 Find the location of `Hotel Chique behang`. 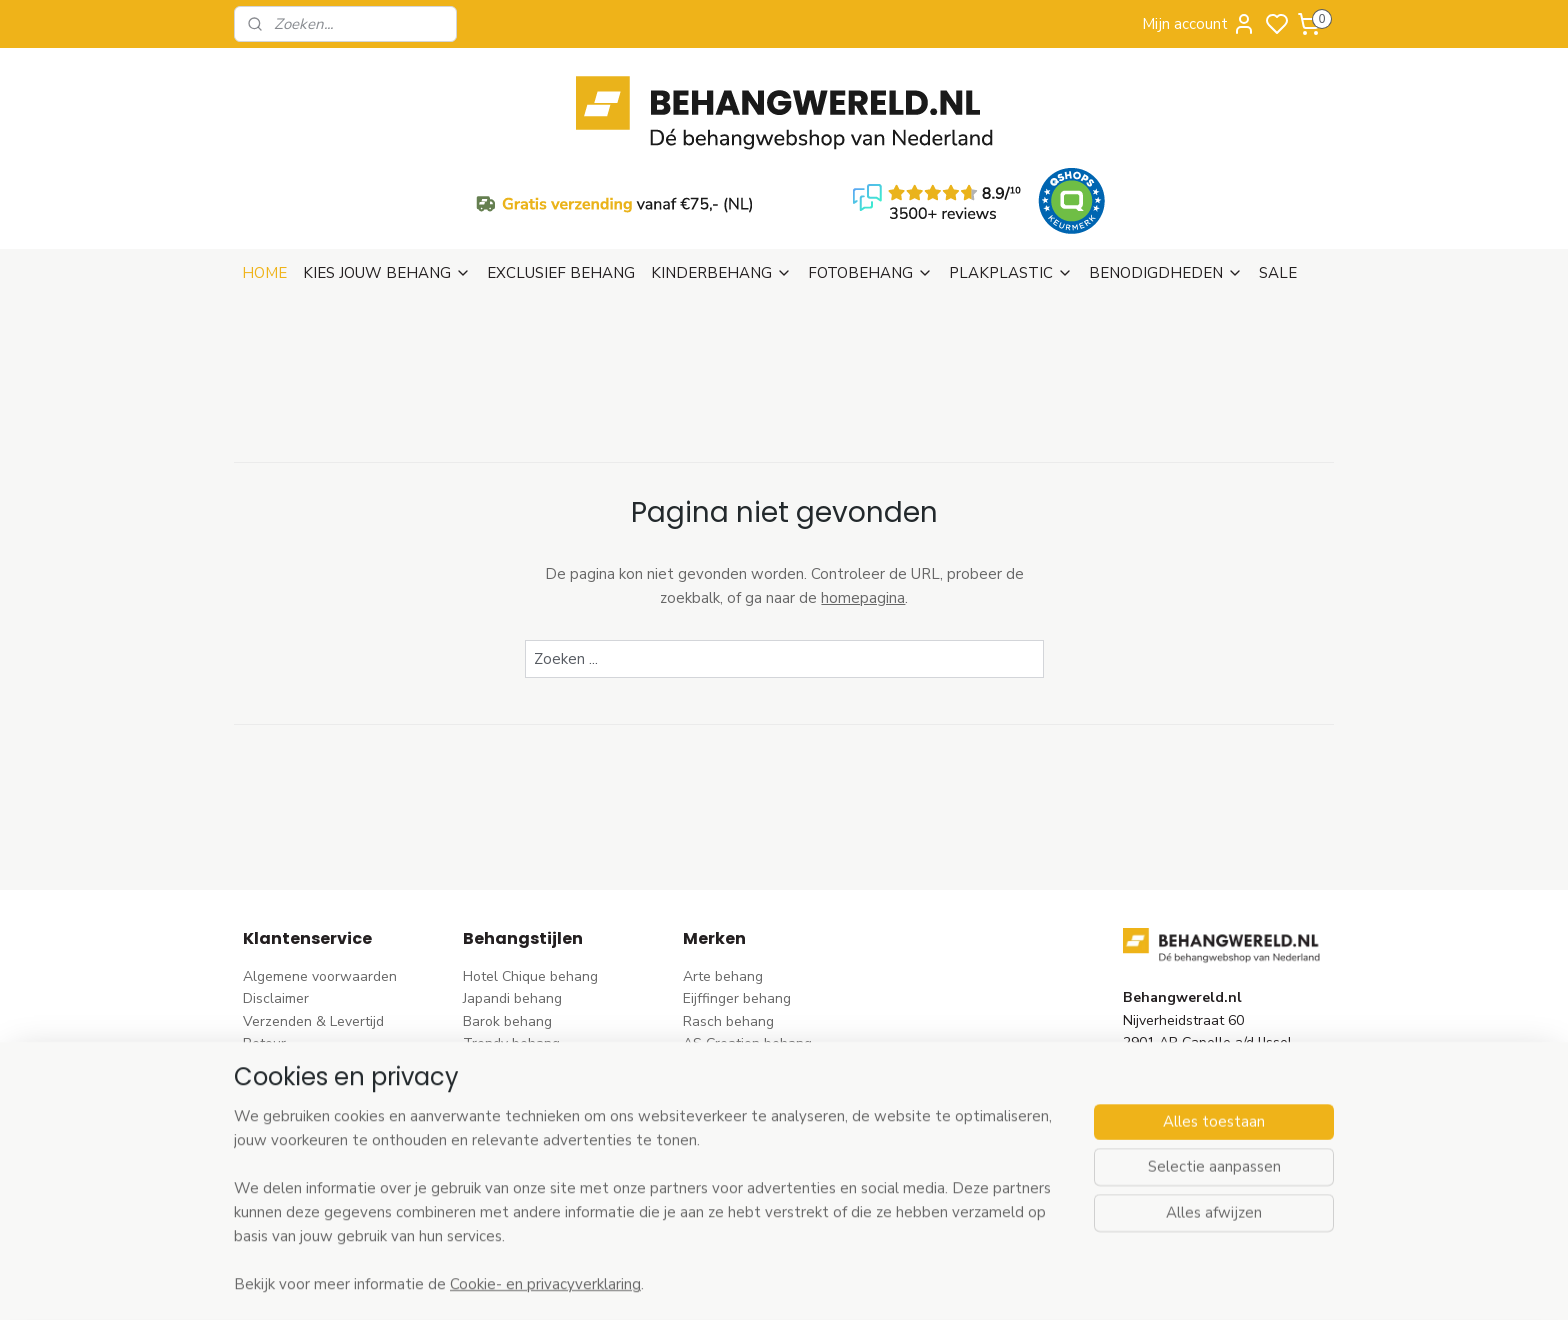

Hotel Chique behang is located at coordinates (530, 879).